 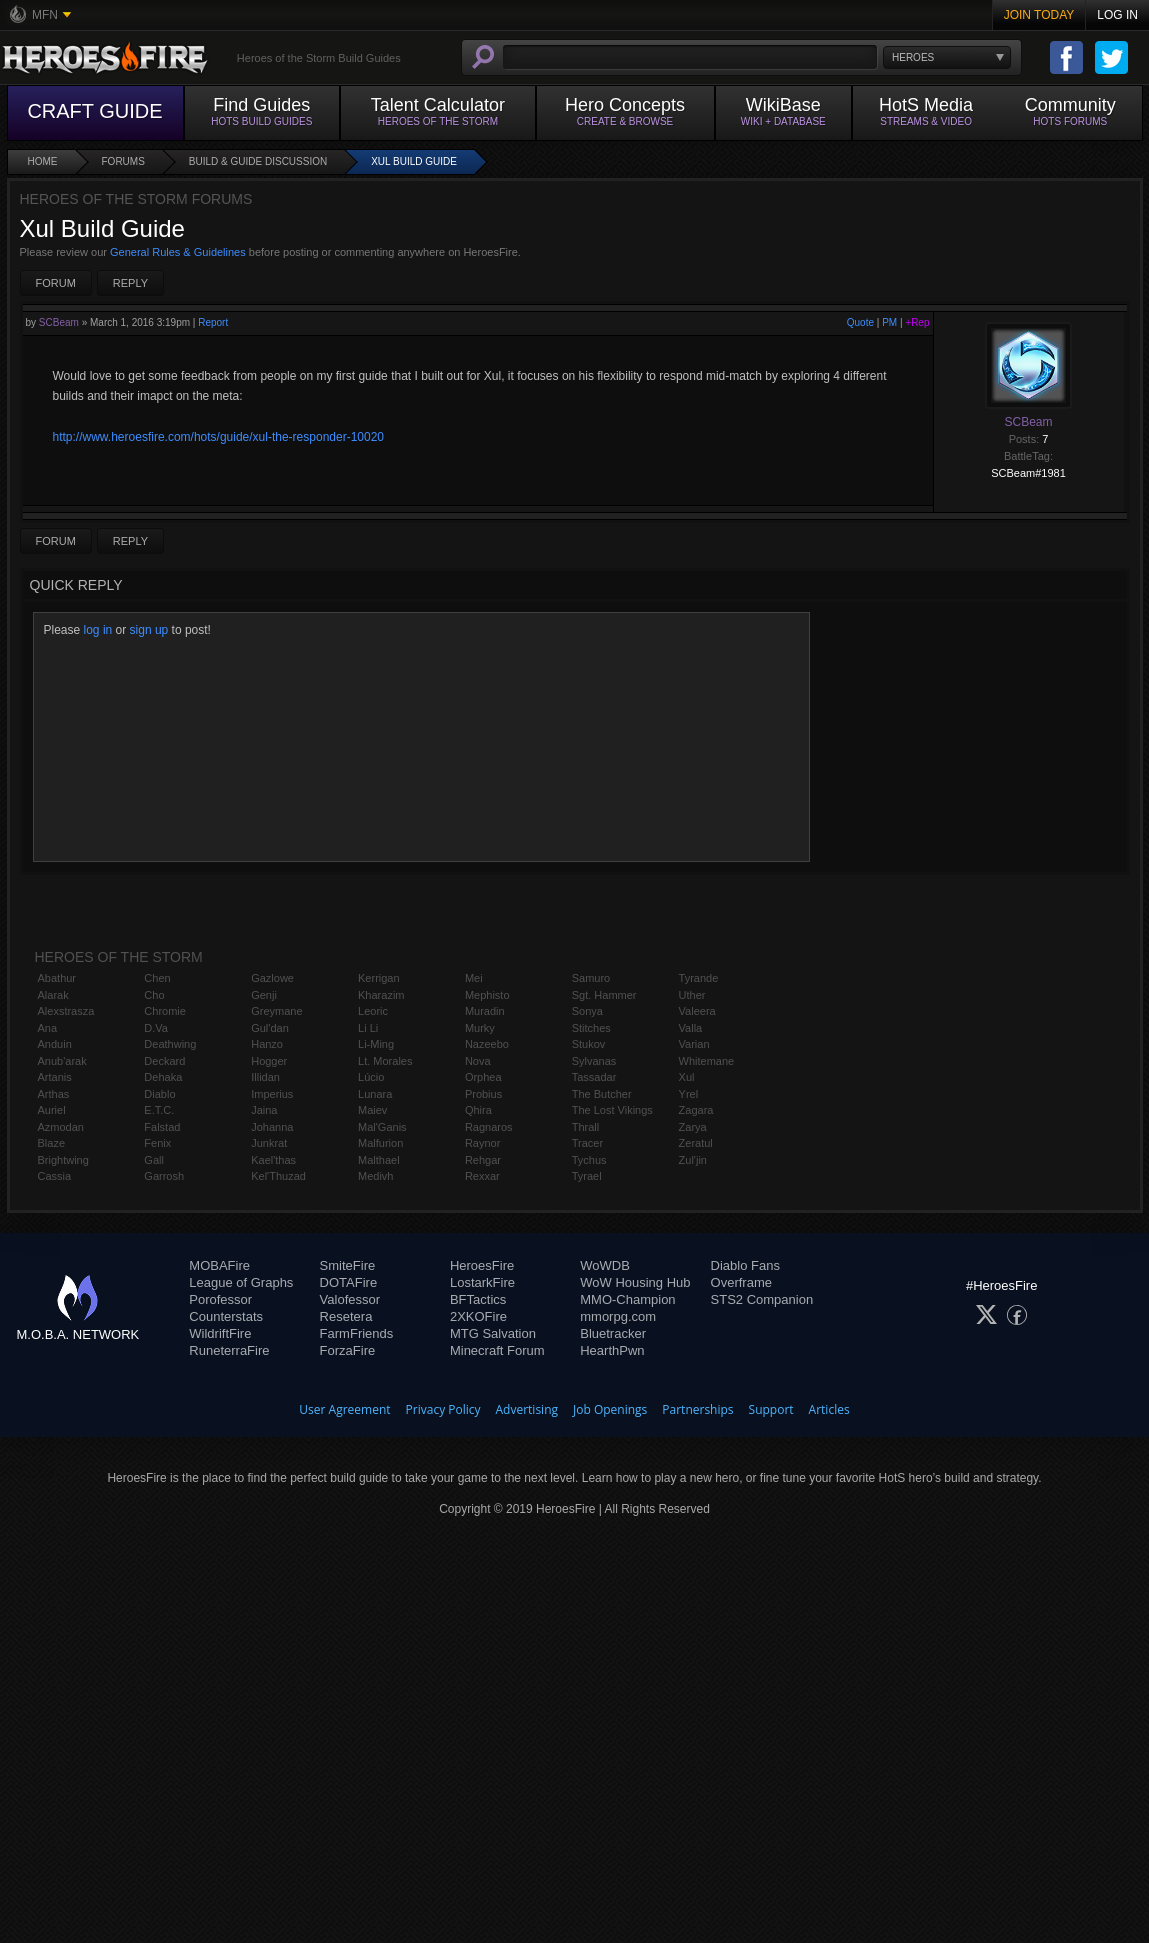 What do you see at coordinates (66, 1011) in the screenshot?
I see `Alexstrasza` at bounding box center [66, 1011].